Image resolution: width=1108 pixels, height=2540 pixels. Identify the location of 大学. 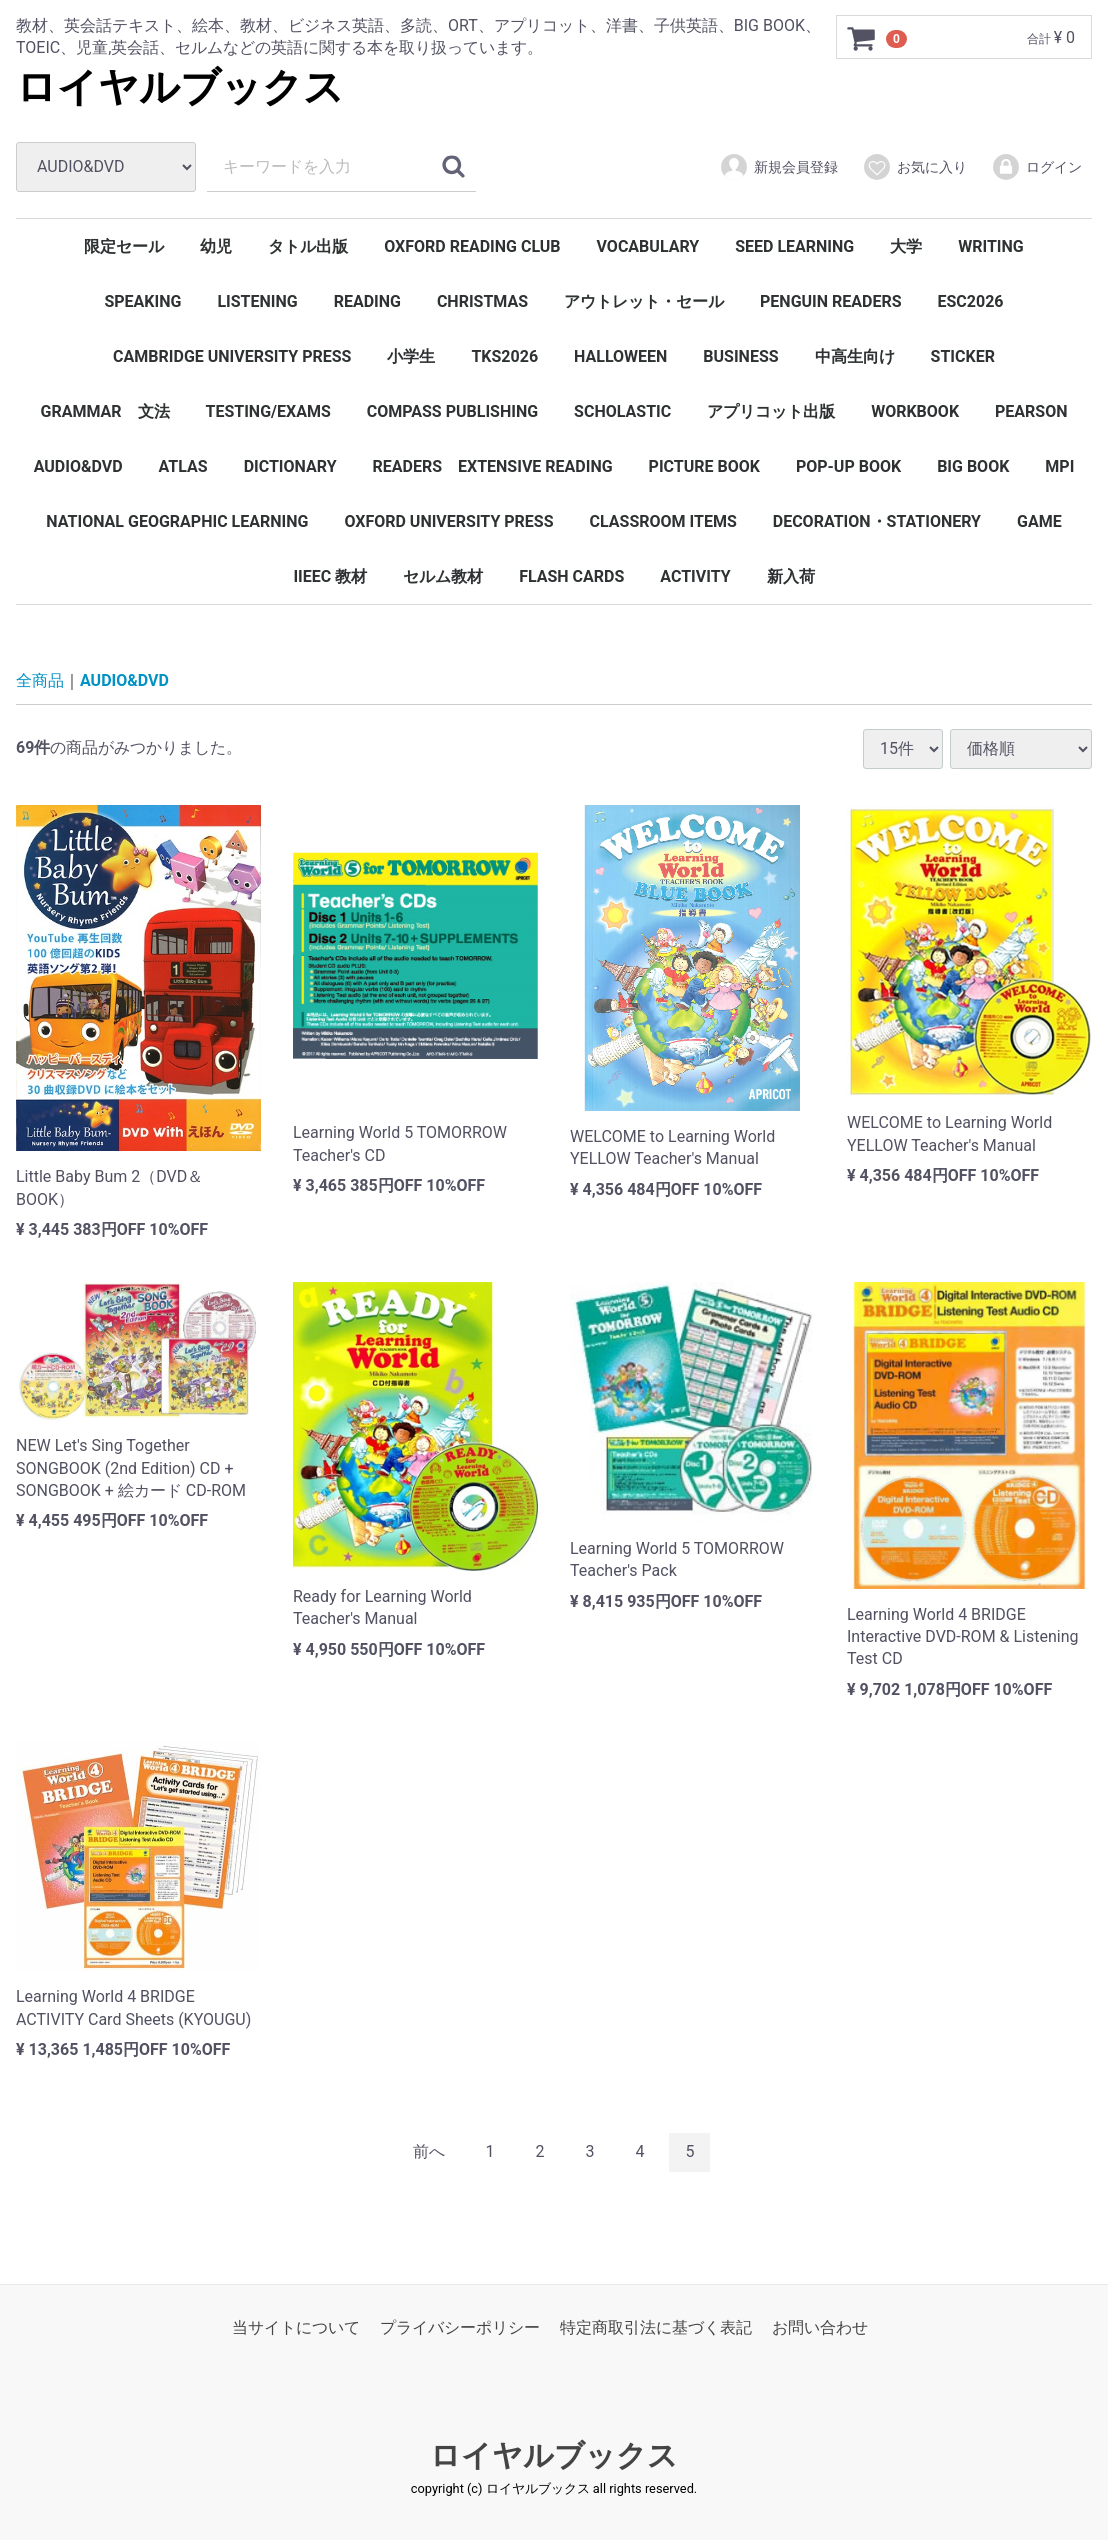
(906, 246).